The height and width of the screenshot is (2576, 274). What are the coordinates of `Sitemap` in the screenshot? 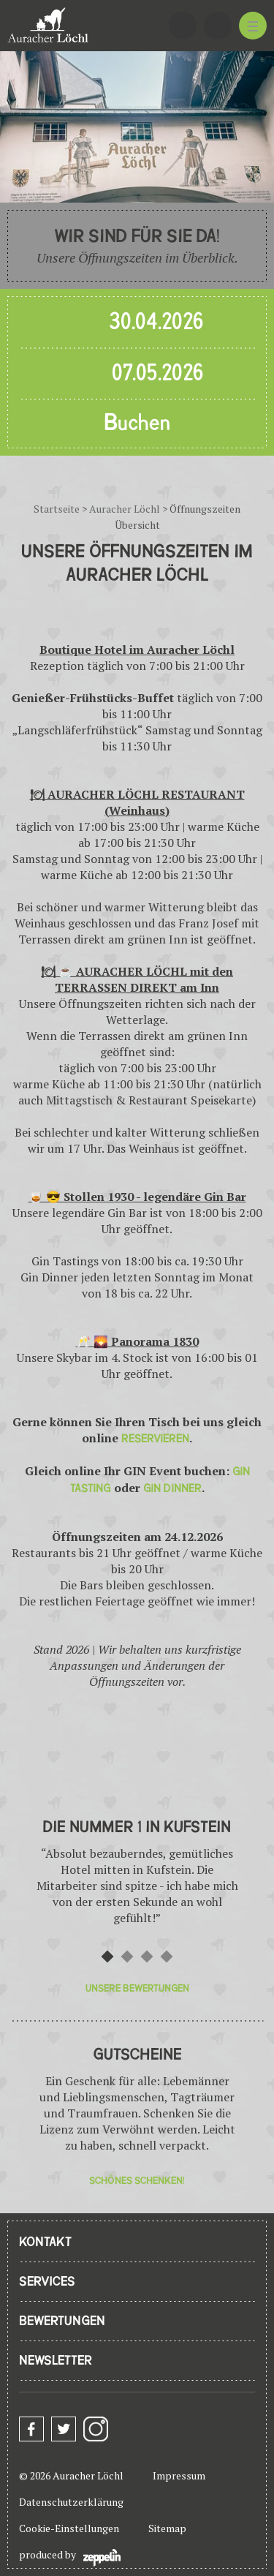 It's located at (167, 2528).